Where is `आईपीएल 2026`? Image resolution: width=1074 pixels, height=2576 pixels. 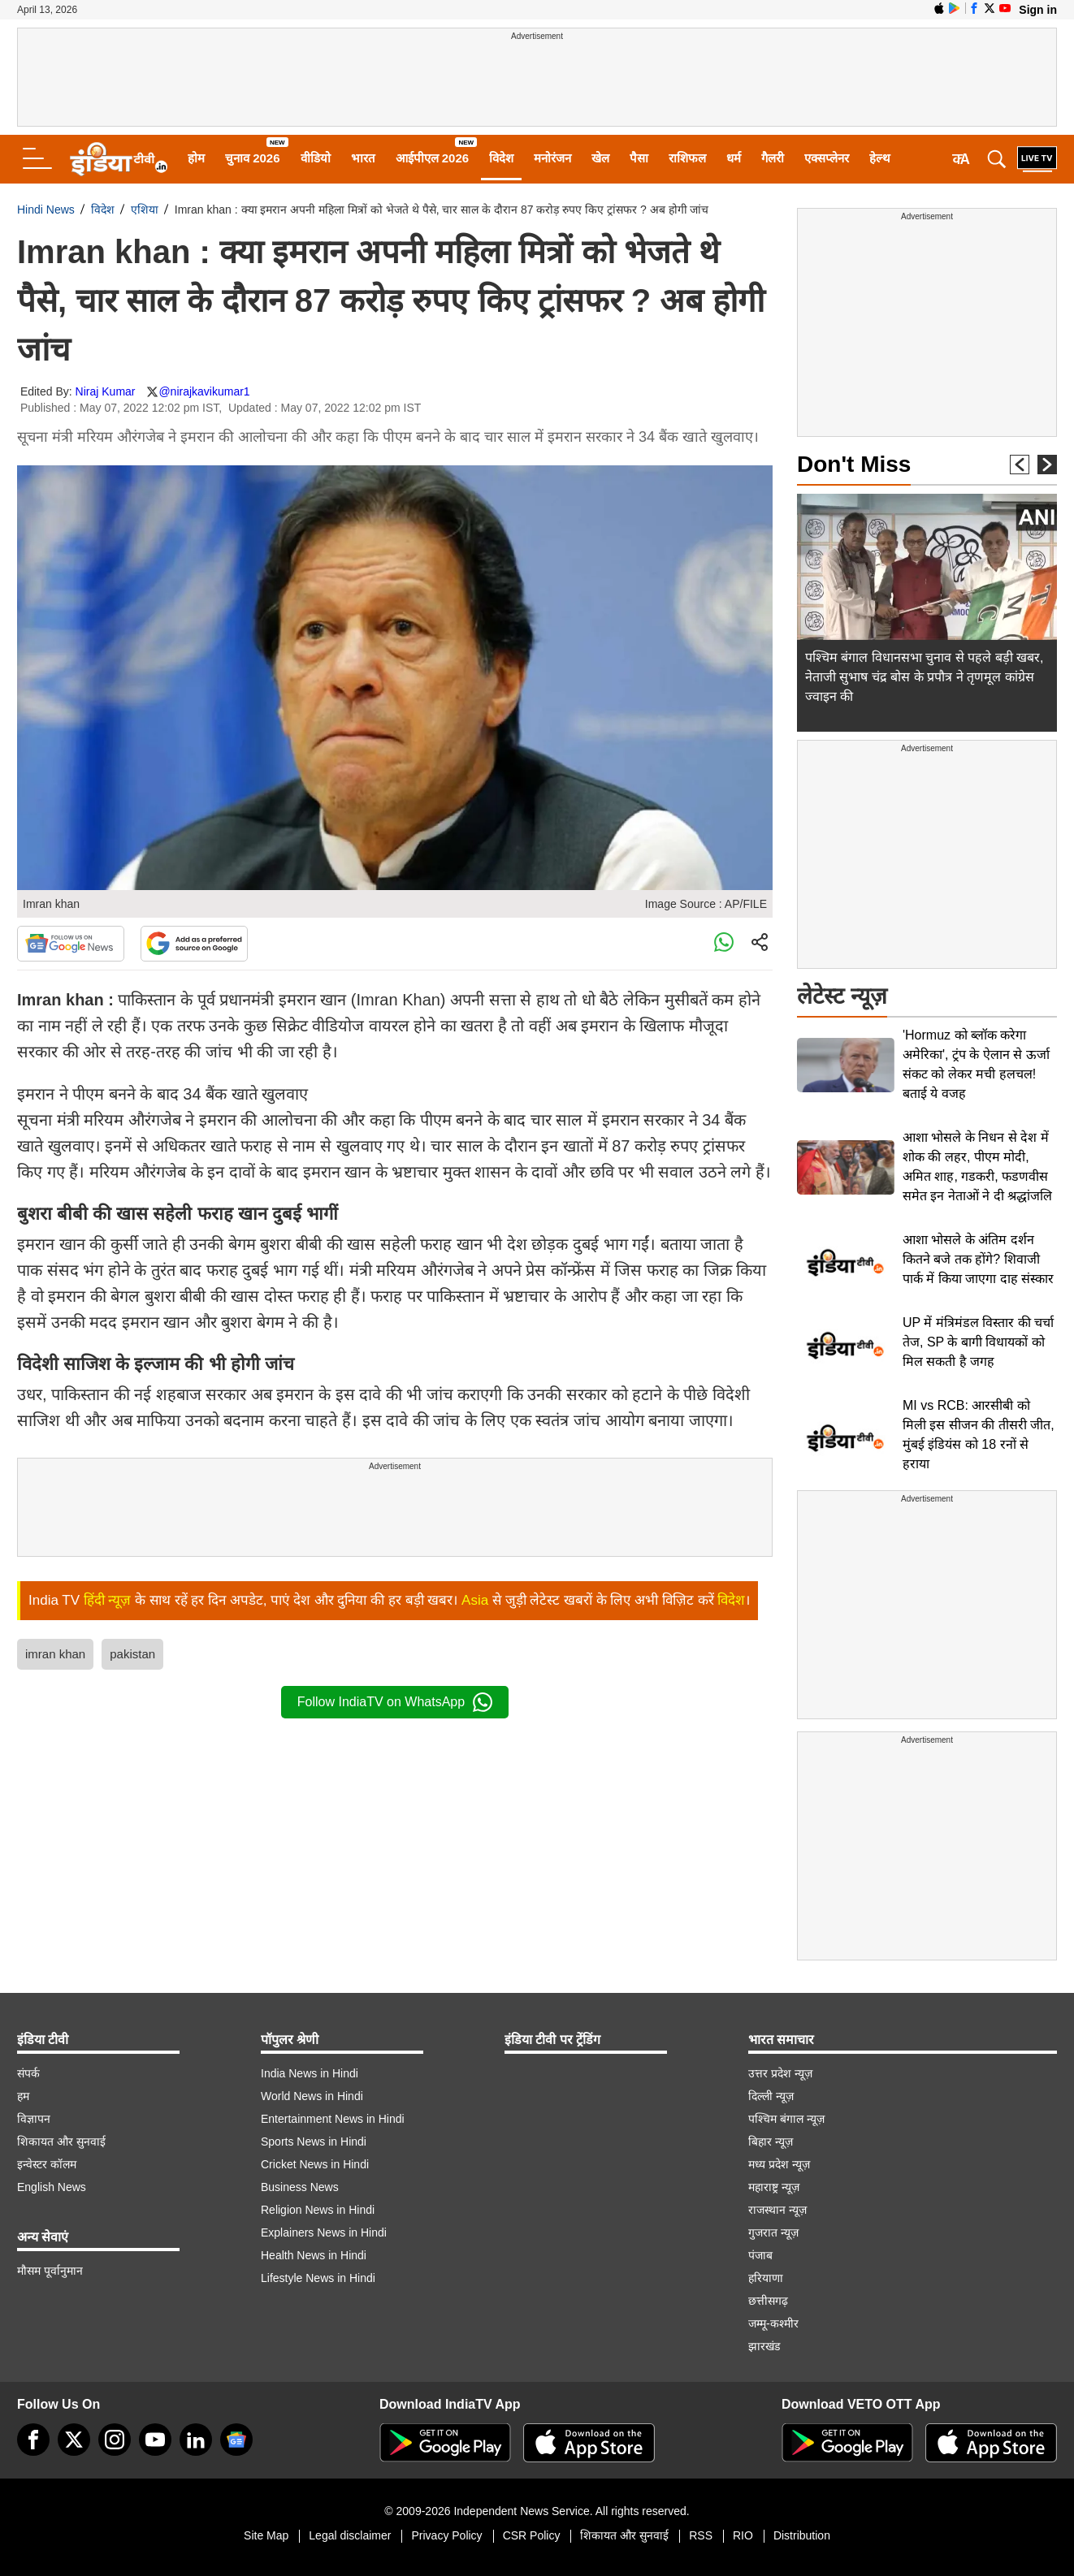 आईपीएल 2026 is located at coordinates (433, 158).